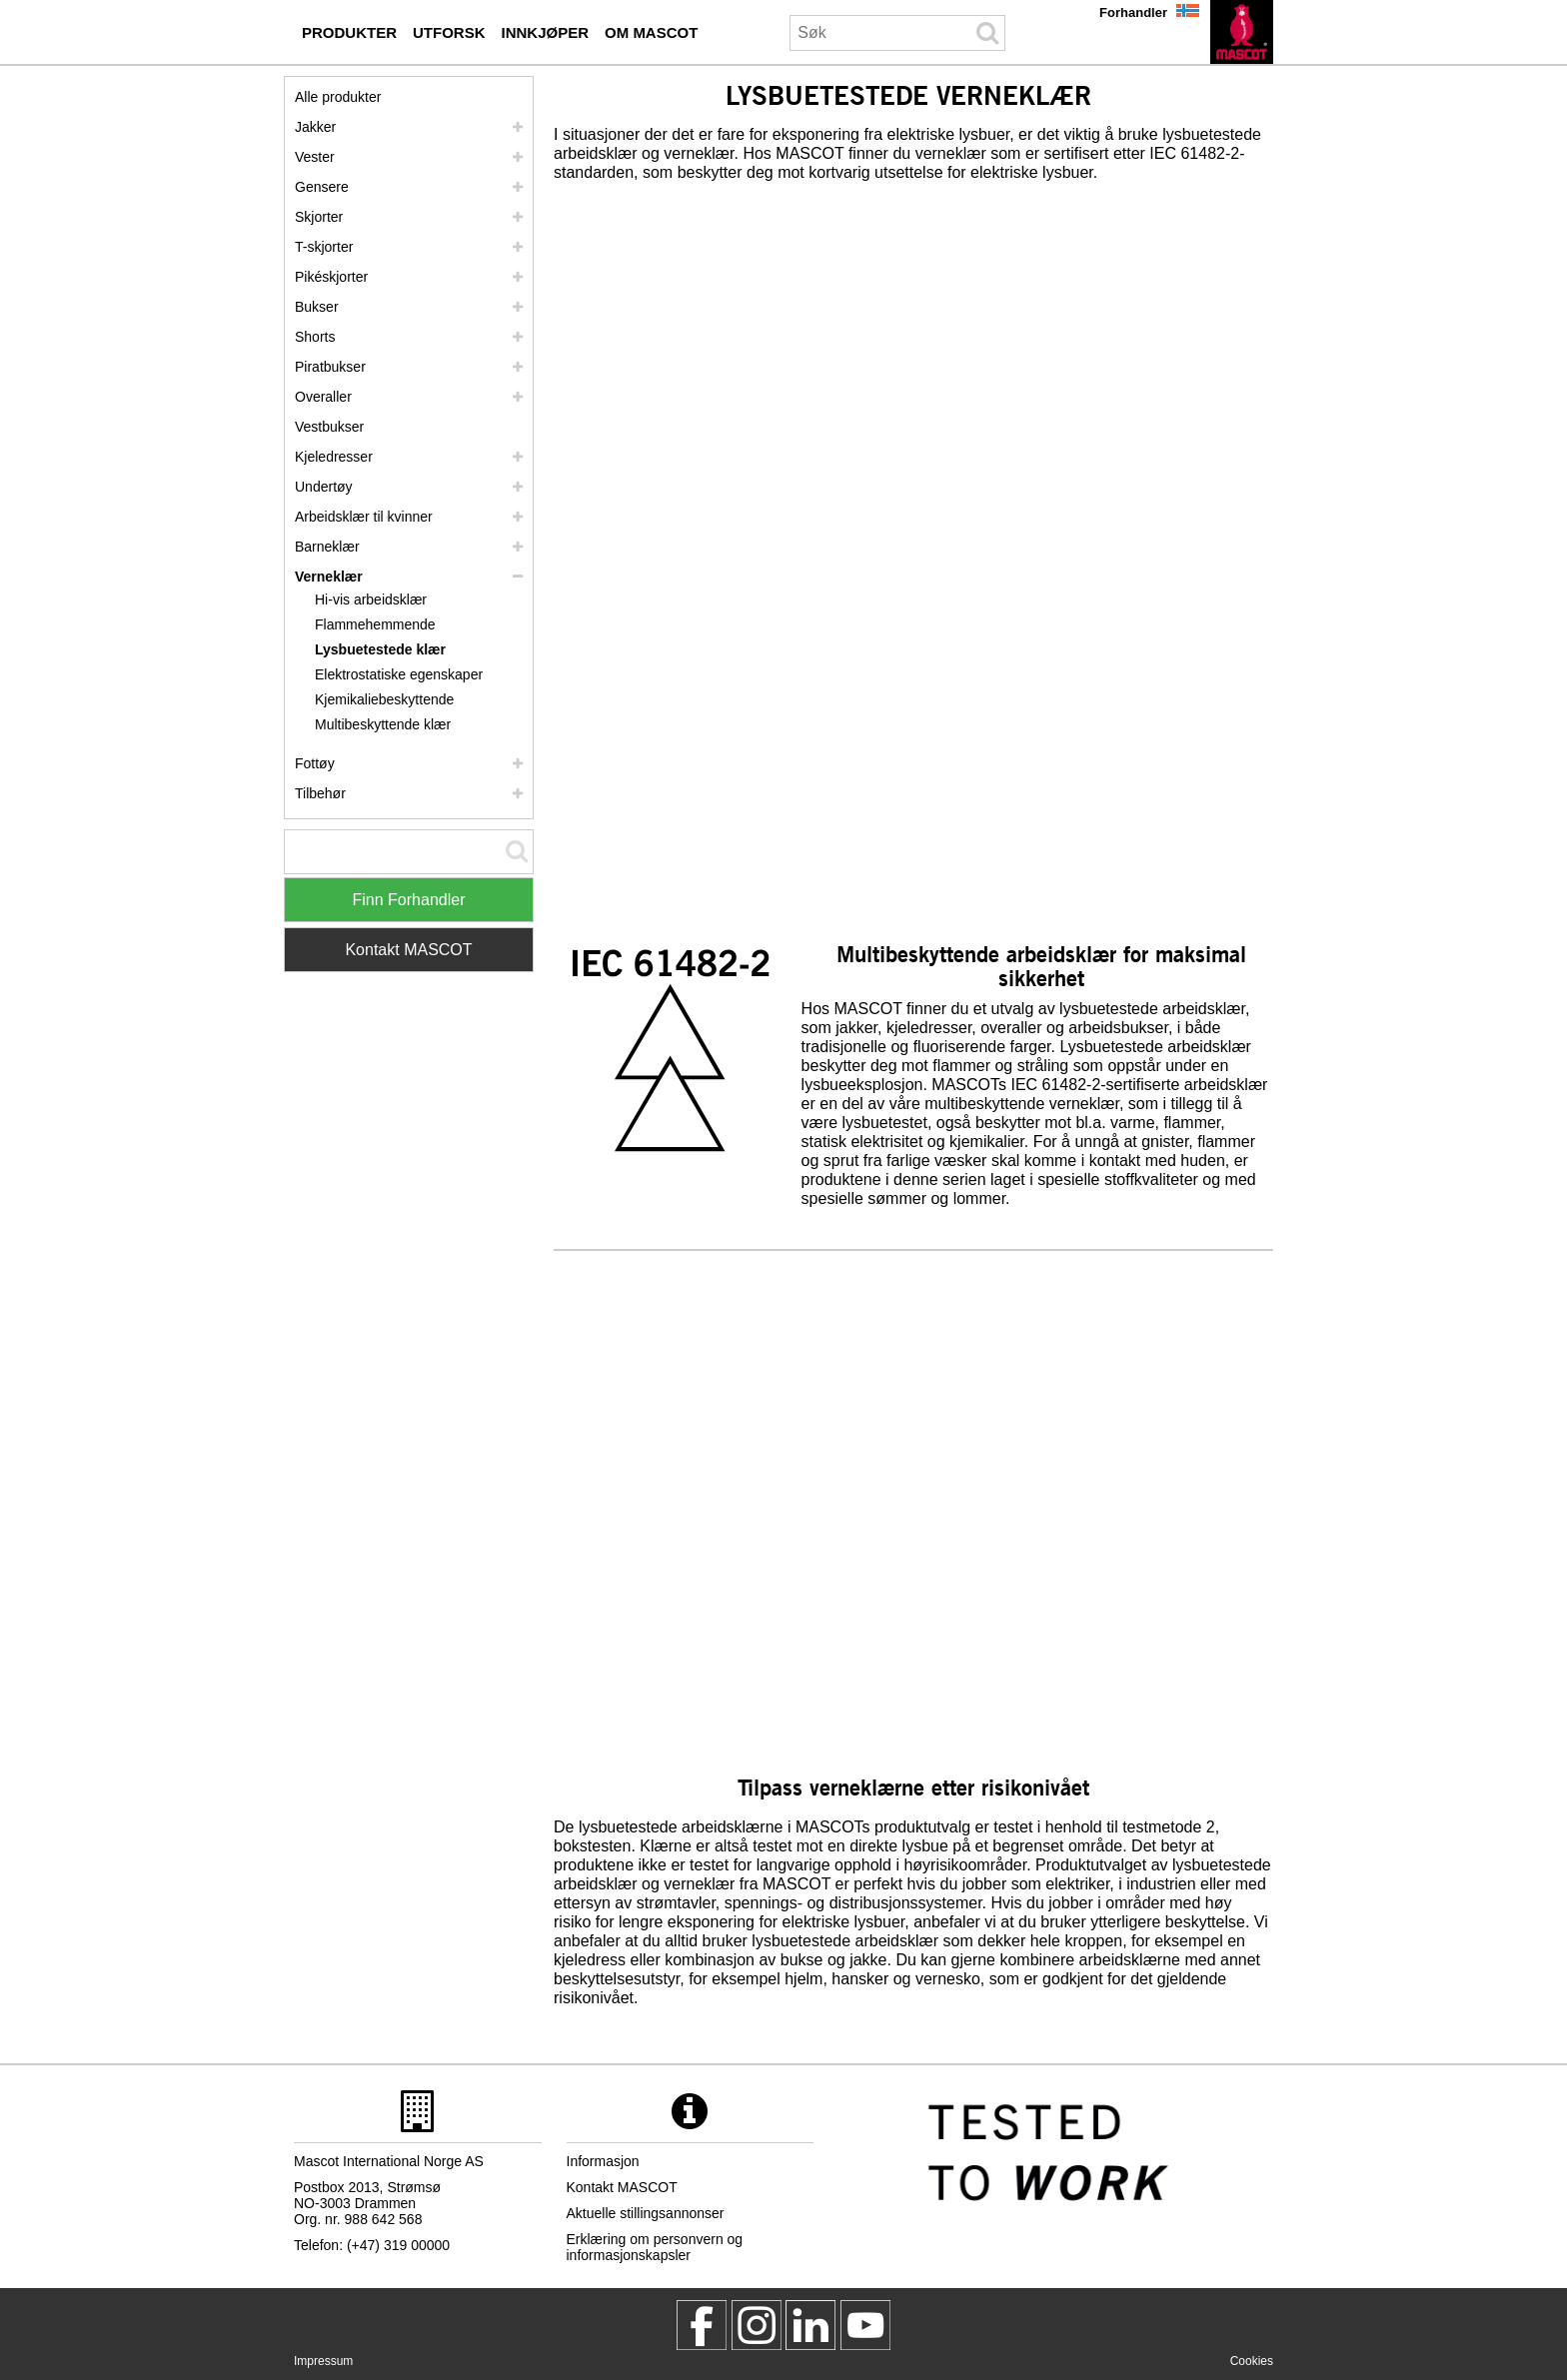 This screenshot has height=2380, width=1567. What do you see at coordinates (655, 2247) in the screenshot?
I see `Erklæring om personvern og informasjonskapsler [personvernerklaering]` at bounding box center [655, 2247].